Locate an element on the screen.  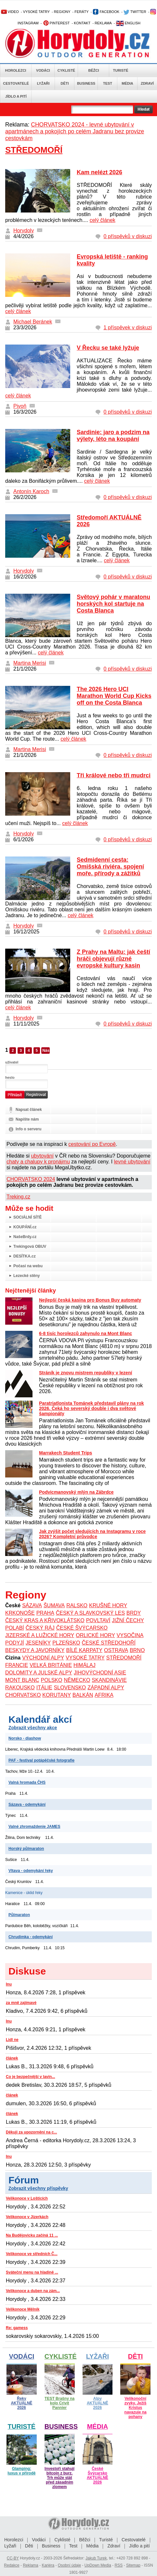
Horydoly is located at coordinates (23, 230).